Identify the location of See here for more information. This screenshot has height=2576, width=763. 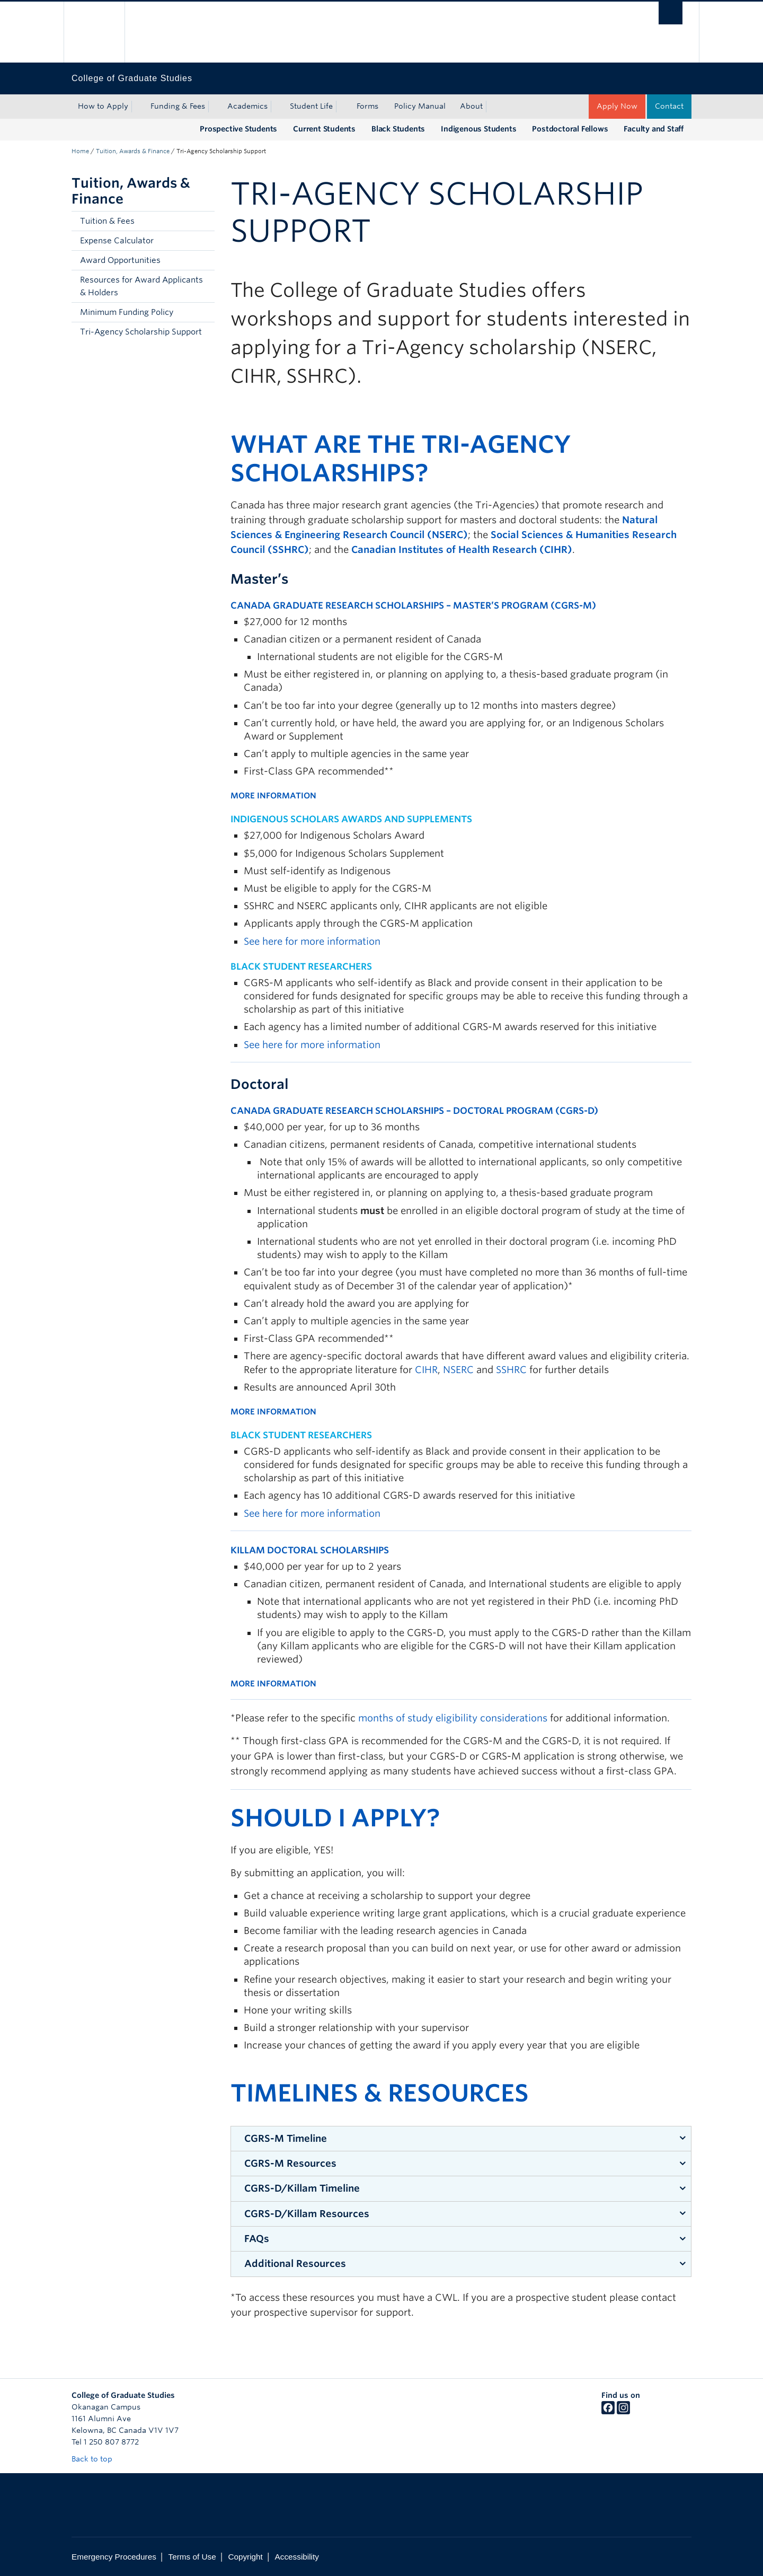
(312, 941).